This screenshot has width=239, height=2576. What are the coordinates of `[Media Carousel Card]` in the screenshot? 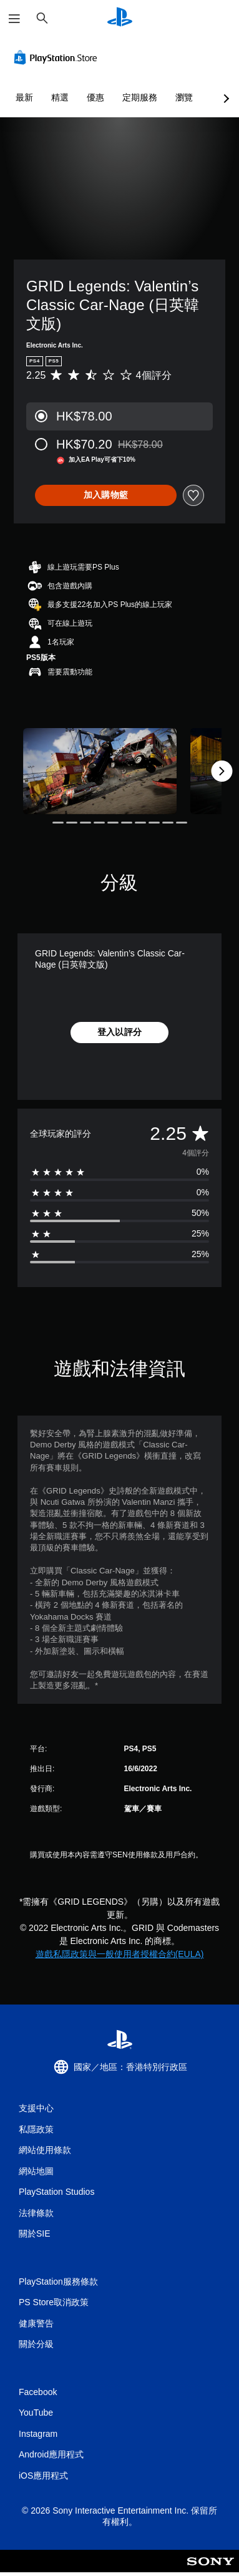 It's located at (100, 771).